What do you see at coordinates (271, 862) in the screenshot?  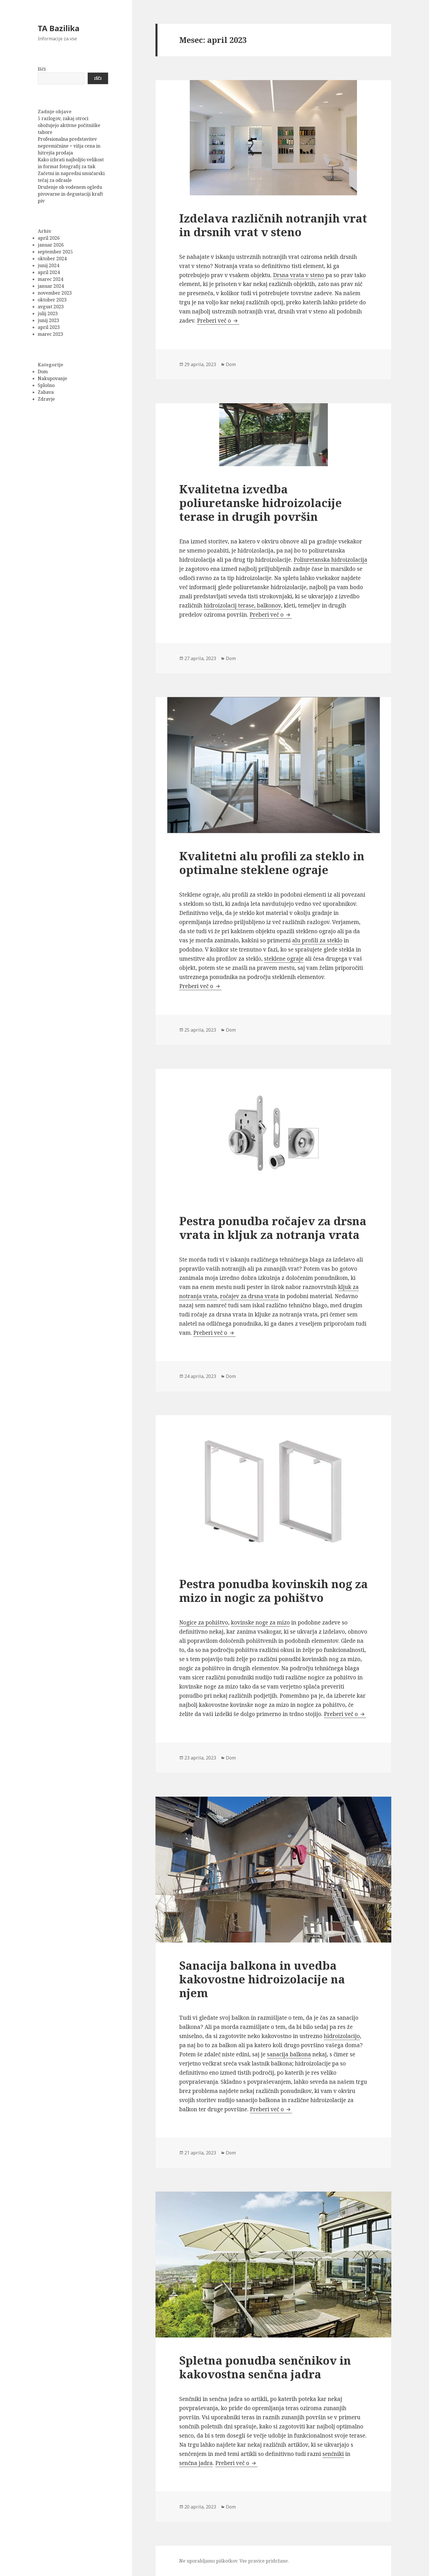 I see `Kvalitetni alu profili za steklo in optimalne steklene ograje` at bounding box center [271, 862].